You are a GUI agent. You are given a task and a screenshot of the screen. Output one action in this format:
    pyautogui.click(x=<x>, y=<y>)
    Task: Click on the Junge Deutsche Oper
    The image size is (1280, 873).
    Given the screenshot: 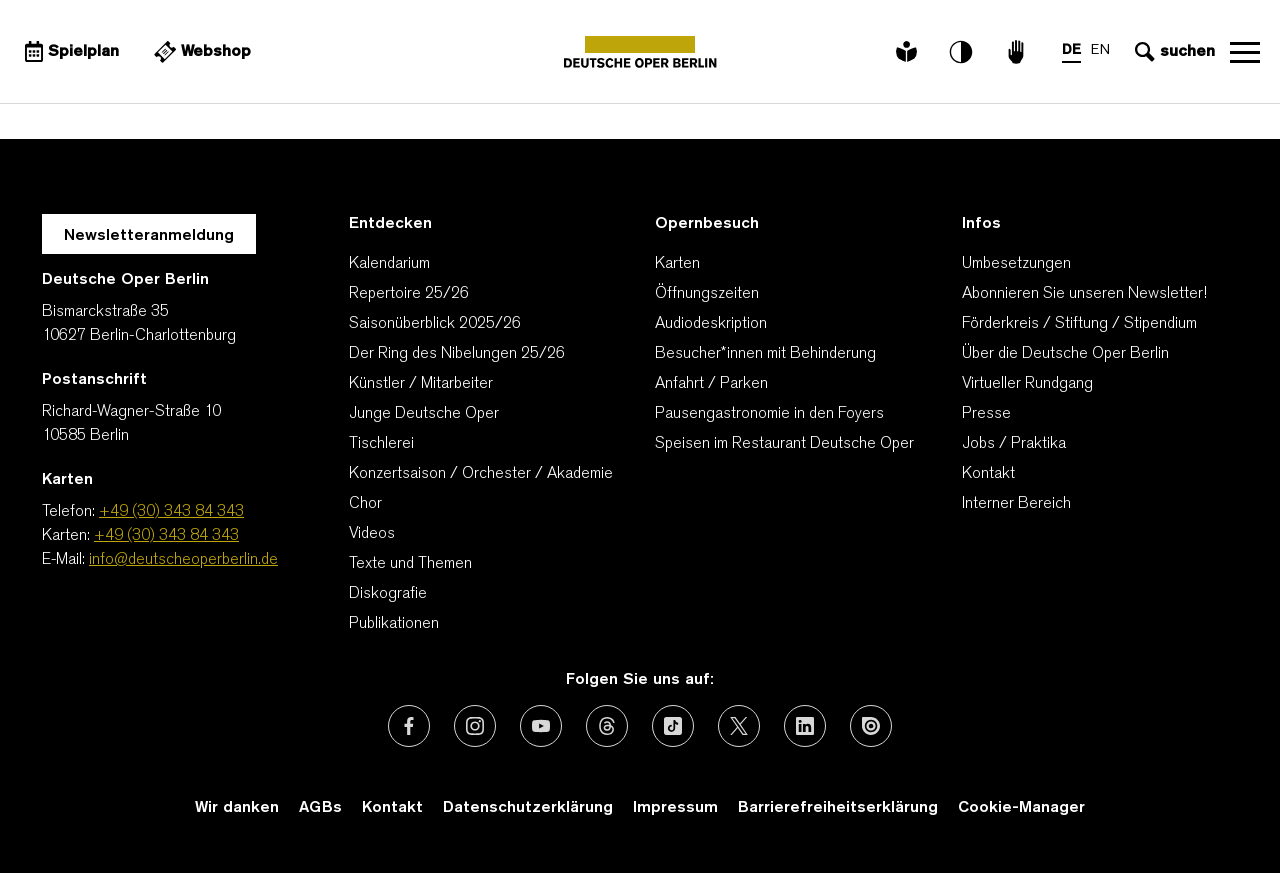 What is the action you would take?
    pyautogui.click(x=424, y=414)
    